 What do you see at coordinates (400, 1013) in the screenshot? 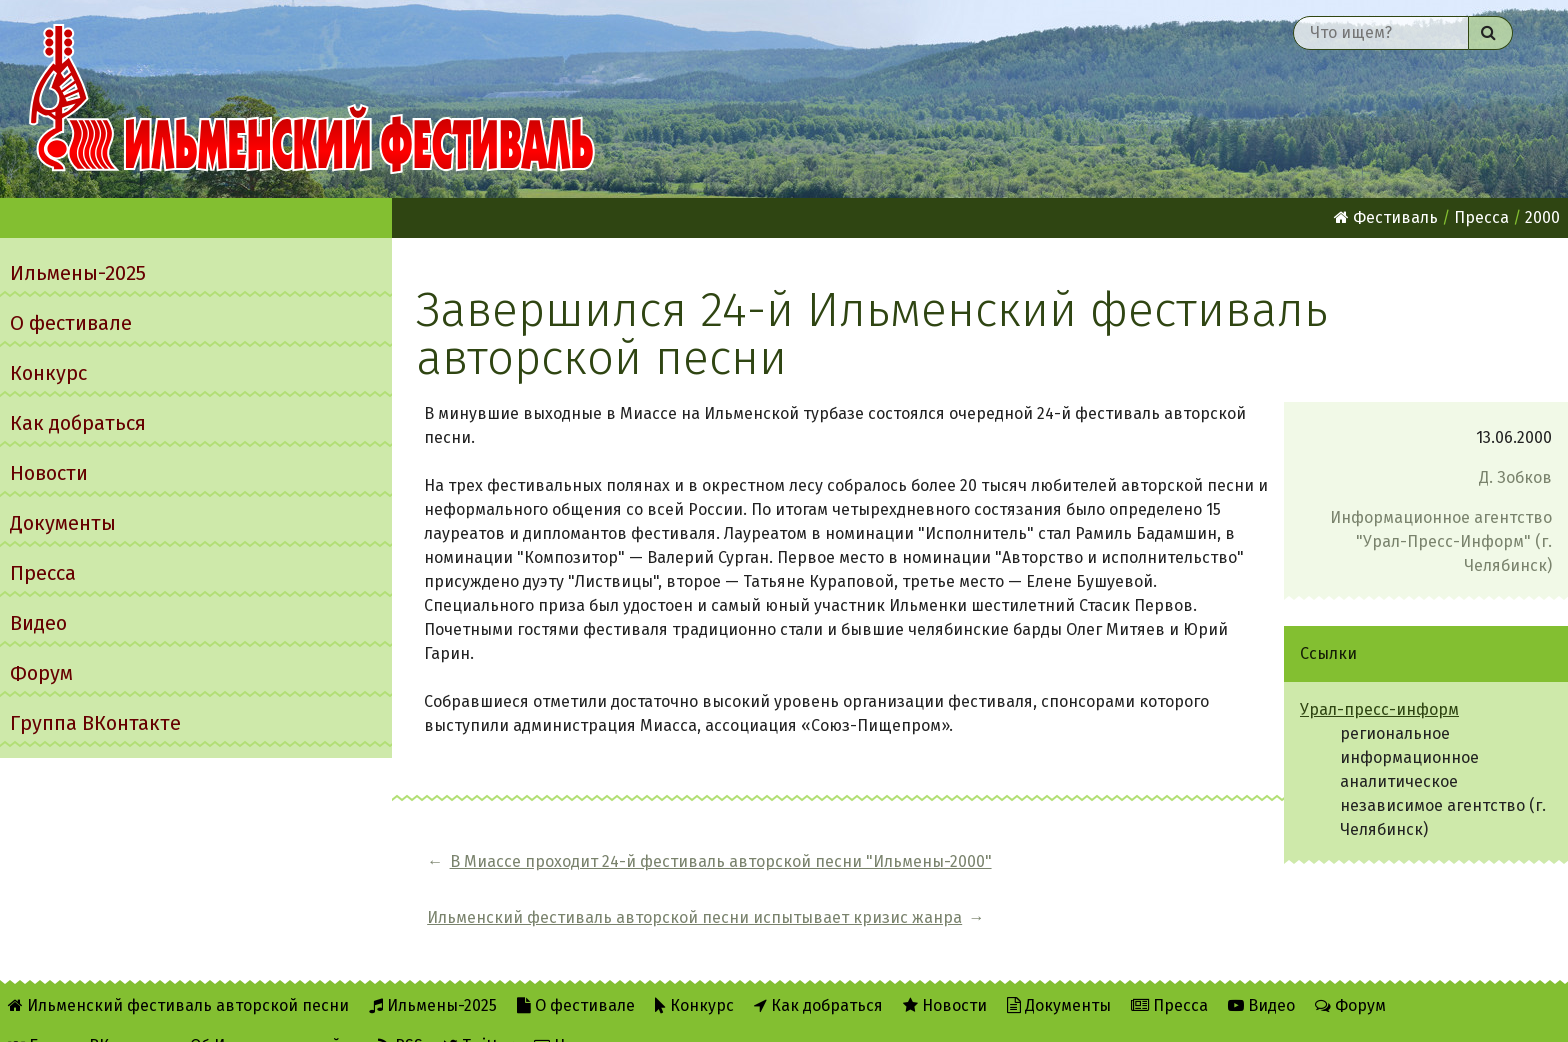
I see `RSS` at bounding box center [400, 1013].